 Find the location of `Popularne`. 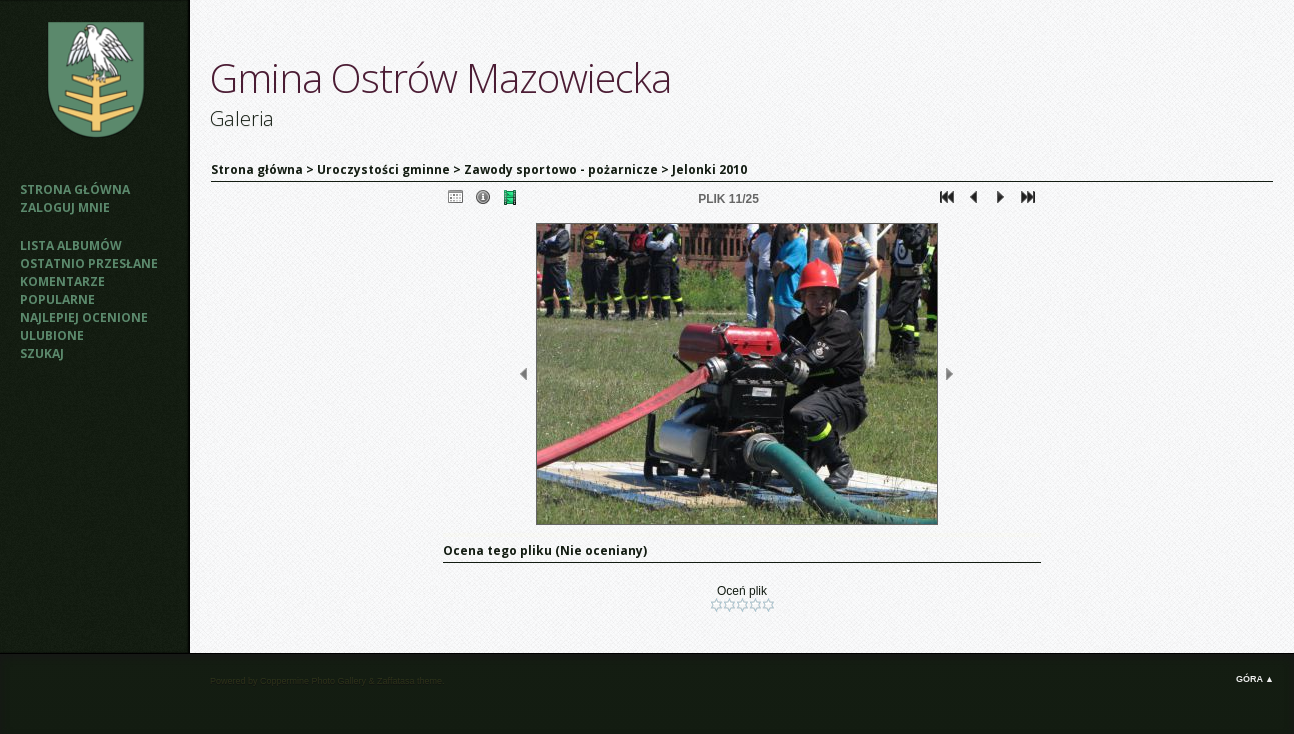

Popularne is located at coordinates (57, 299).